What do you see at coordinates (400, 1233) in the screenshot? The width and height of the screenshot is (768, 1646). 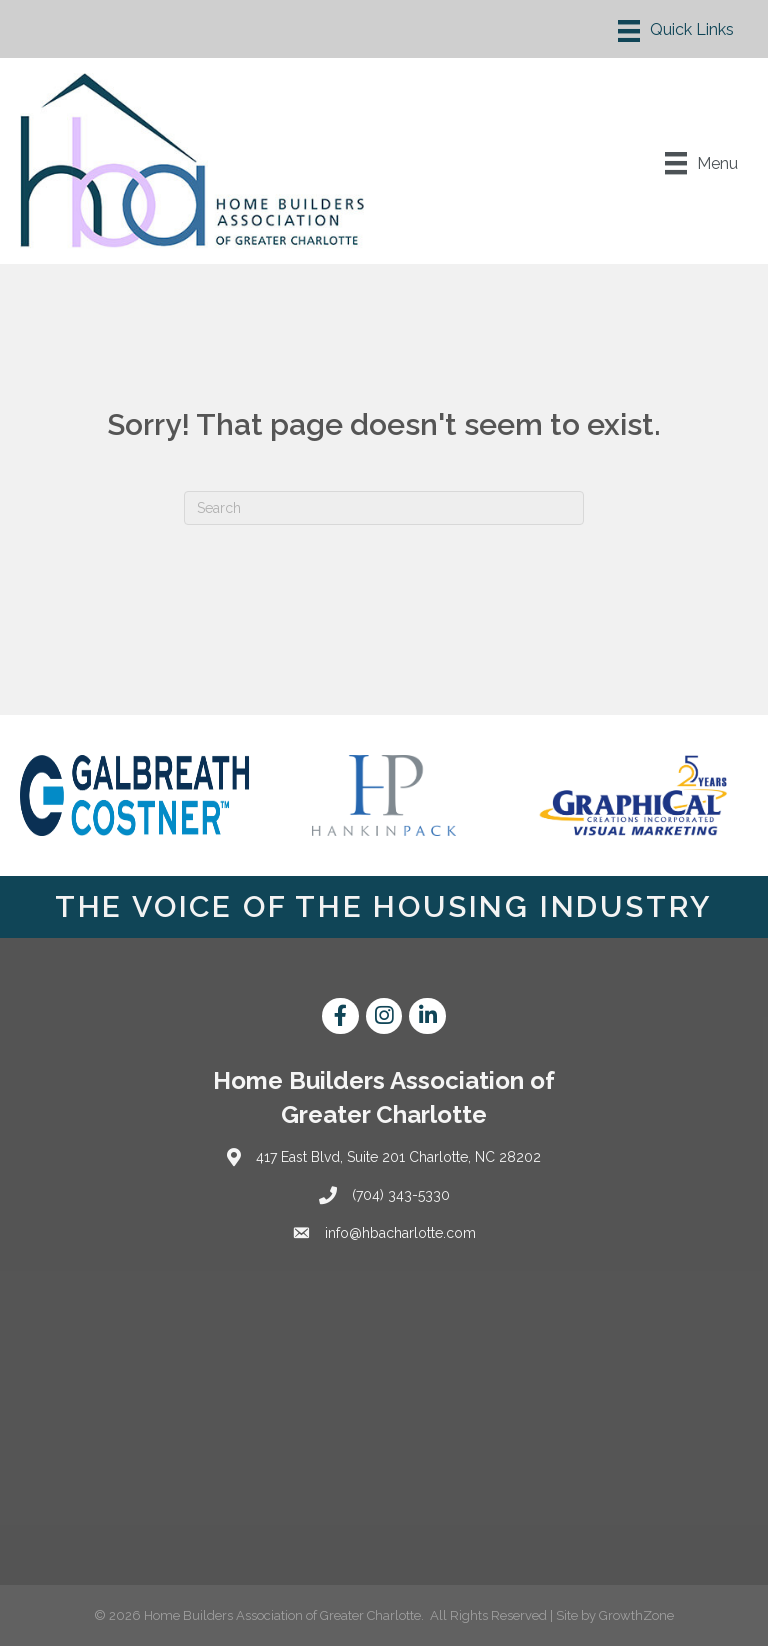 I see `info@hbacharlotte.com` at bounding box center [400, 1233].